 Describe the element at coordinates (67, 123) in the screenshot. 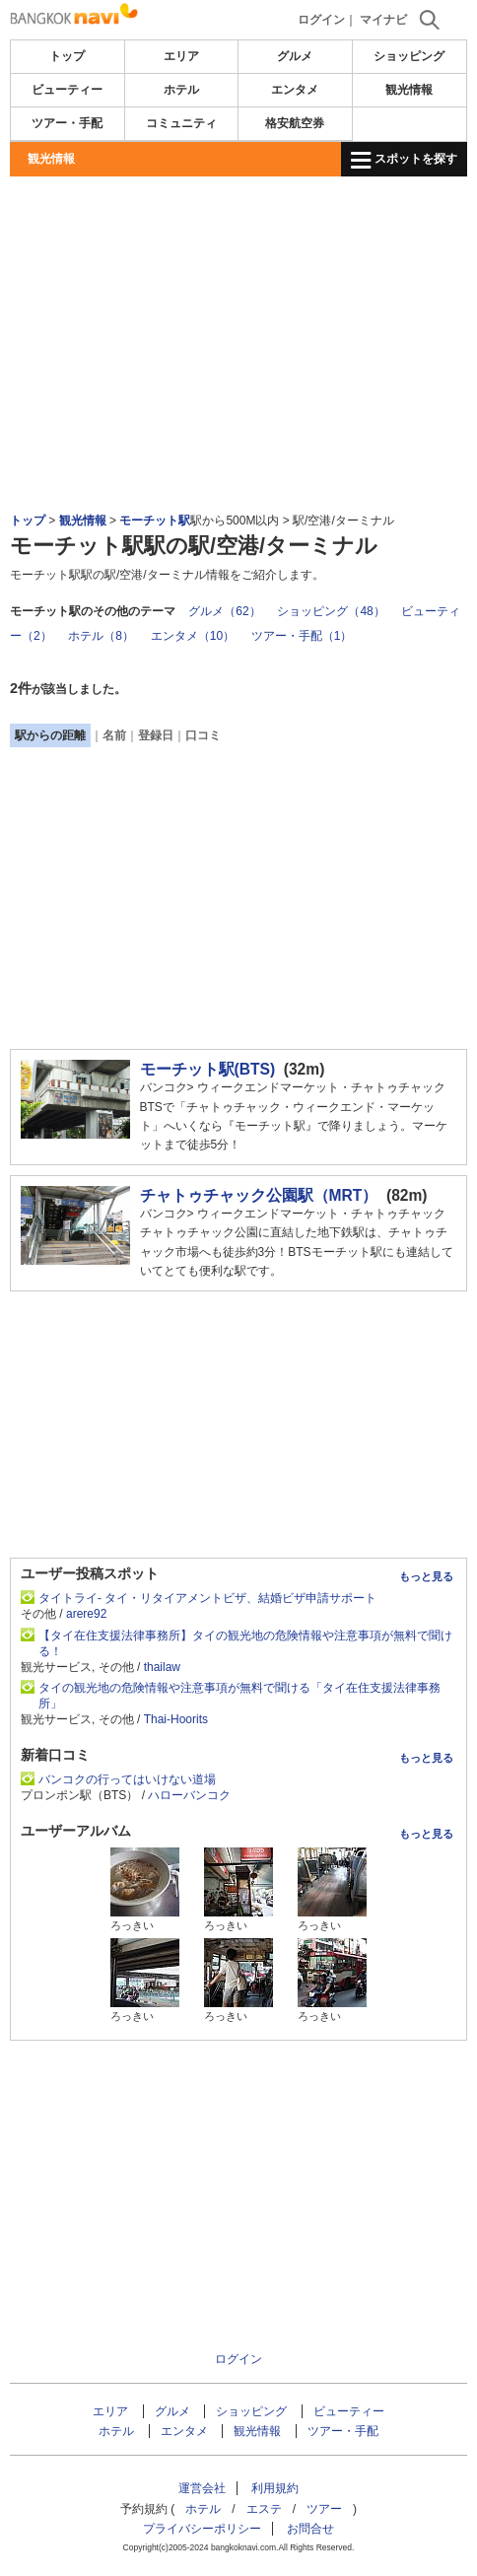

I see `ツアー・手配` at that location.